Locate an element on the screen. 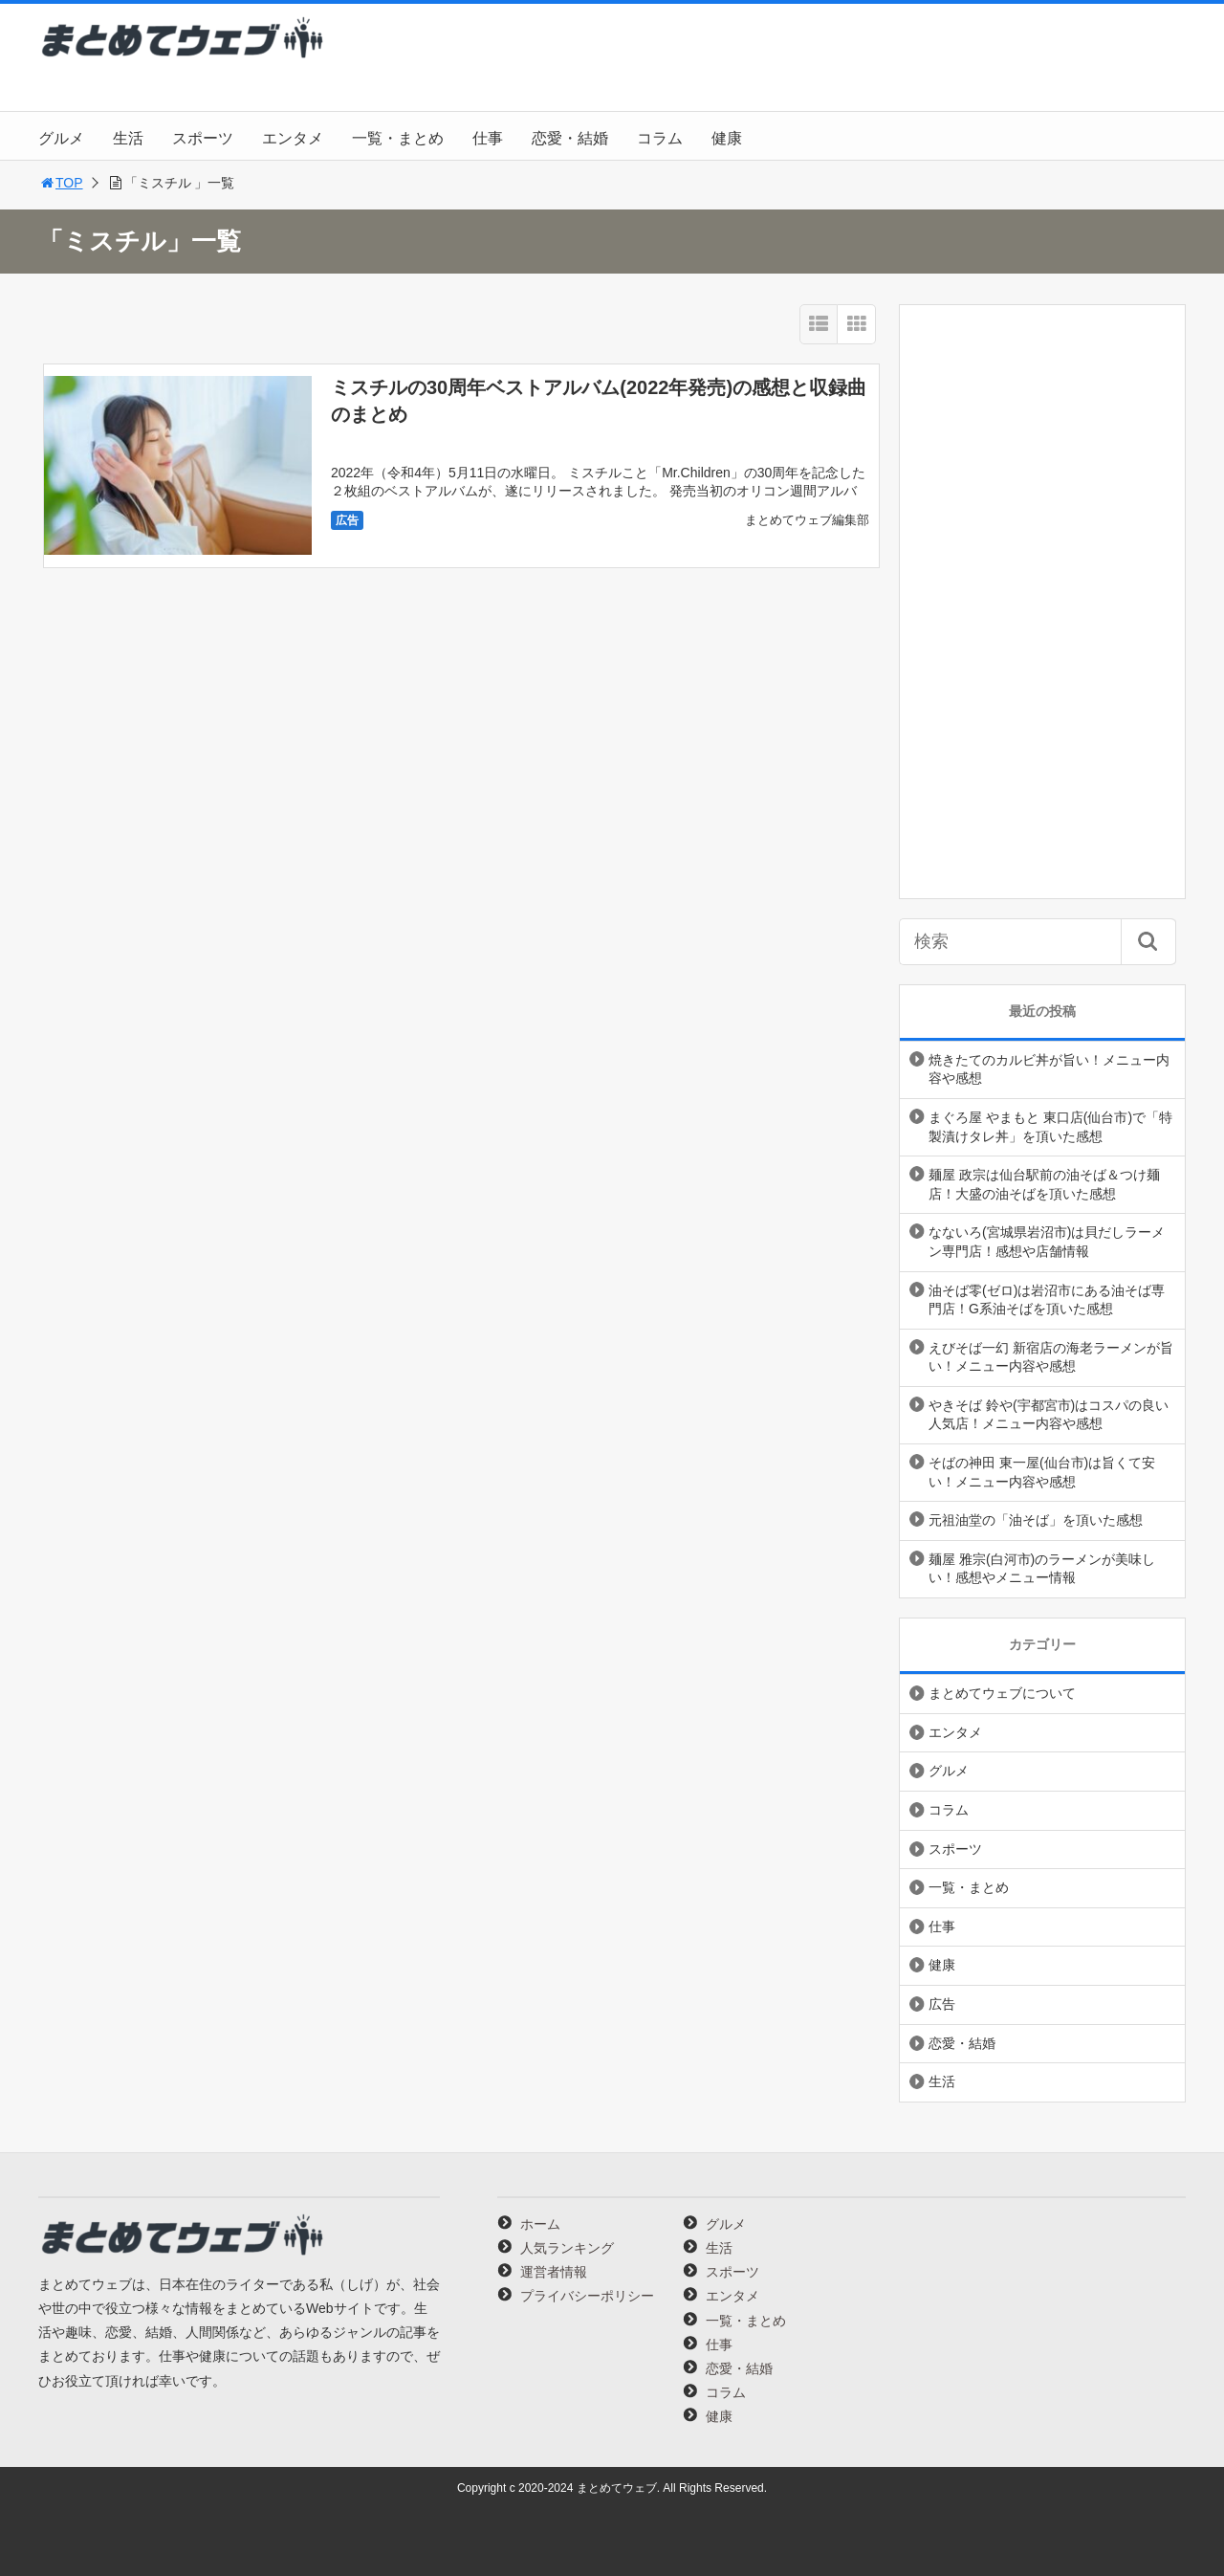  人気ランキング is located at coordinates (567, 2248).